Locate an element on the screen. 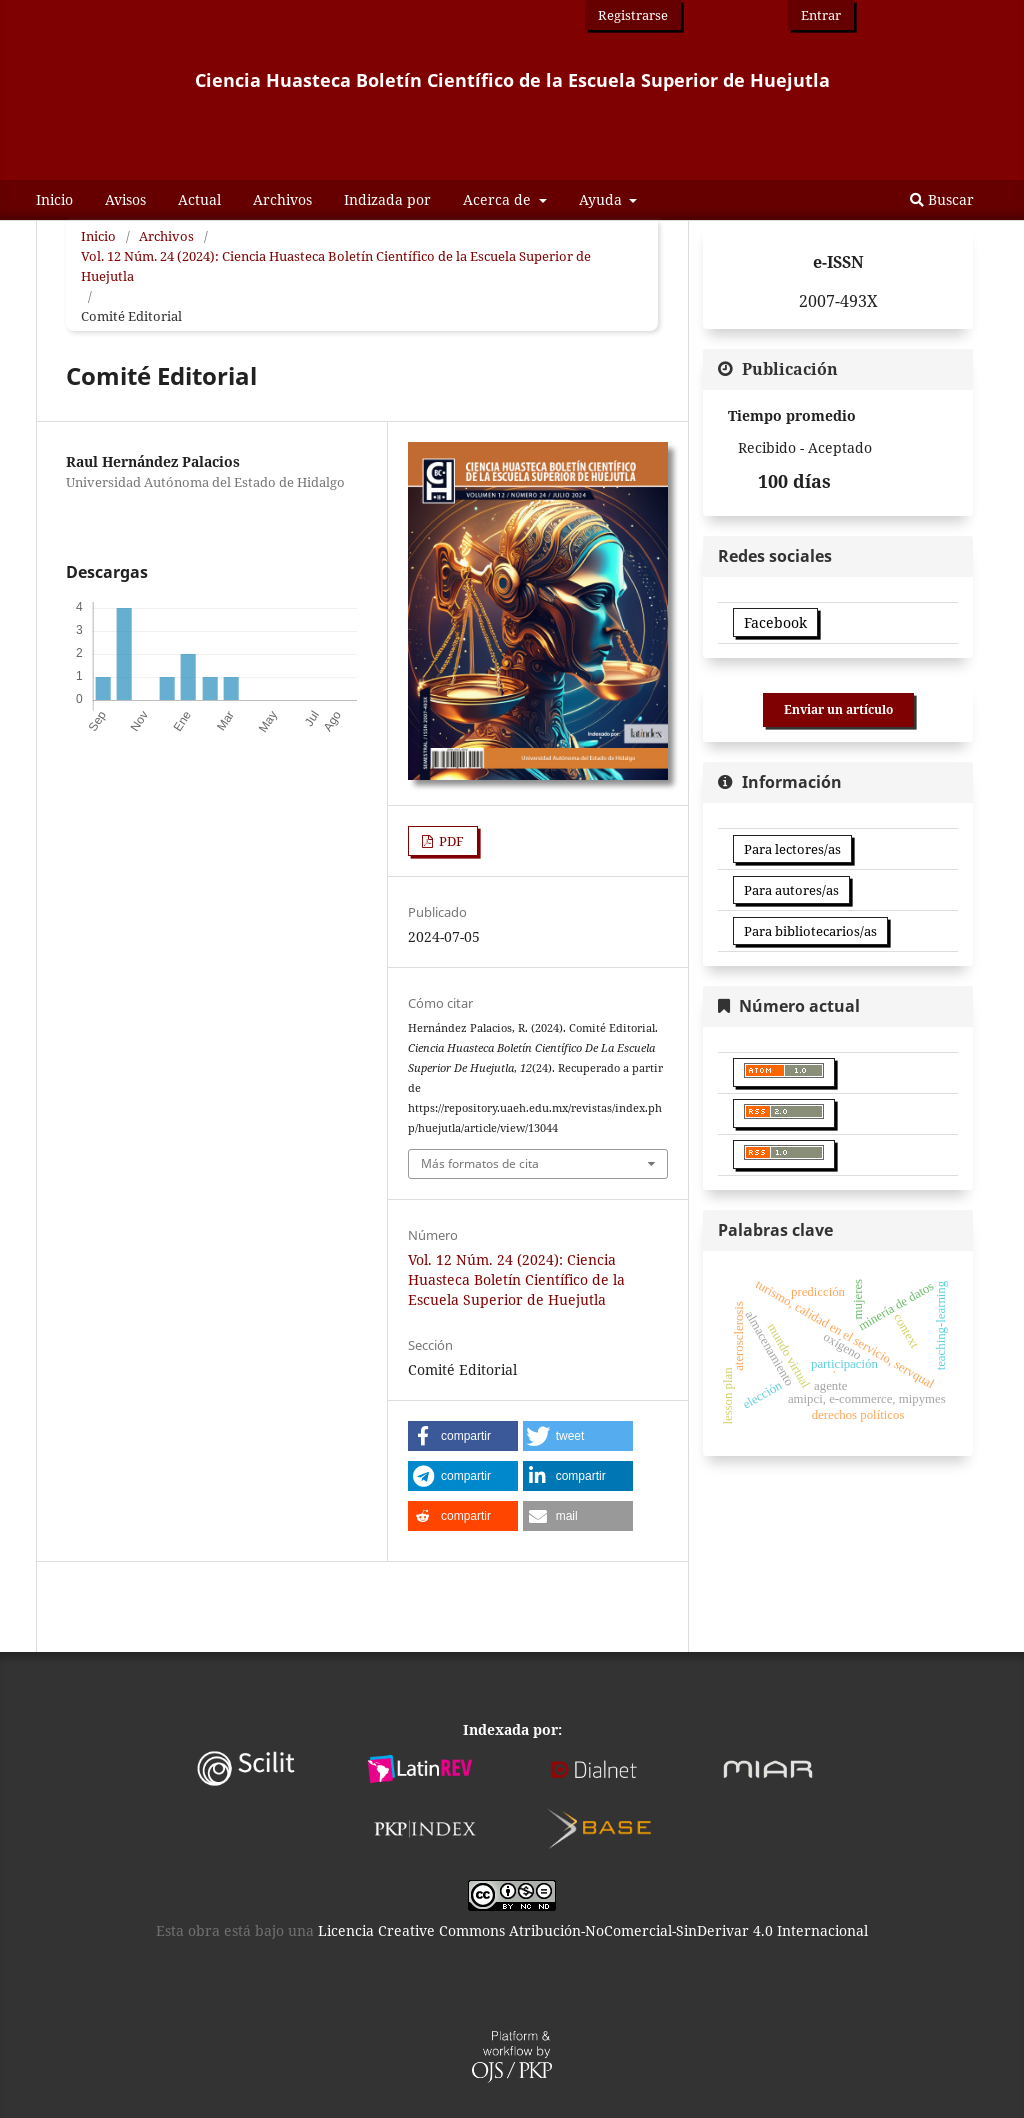 The width and height of the screenshot is (1024, 2118). Facebook is located at coordinates (775, 622).